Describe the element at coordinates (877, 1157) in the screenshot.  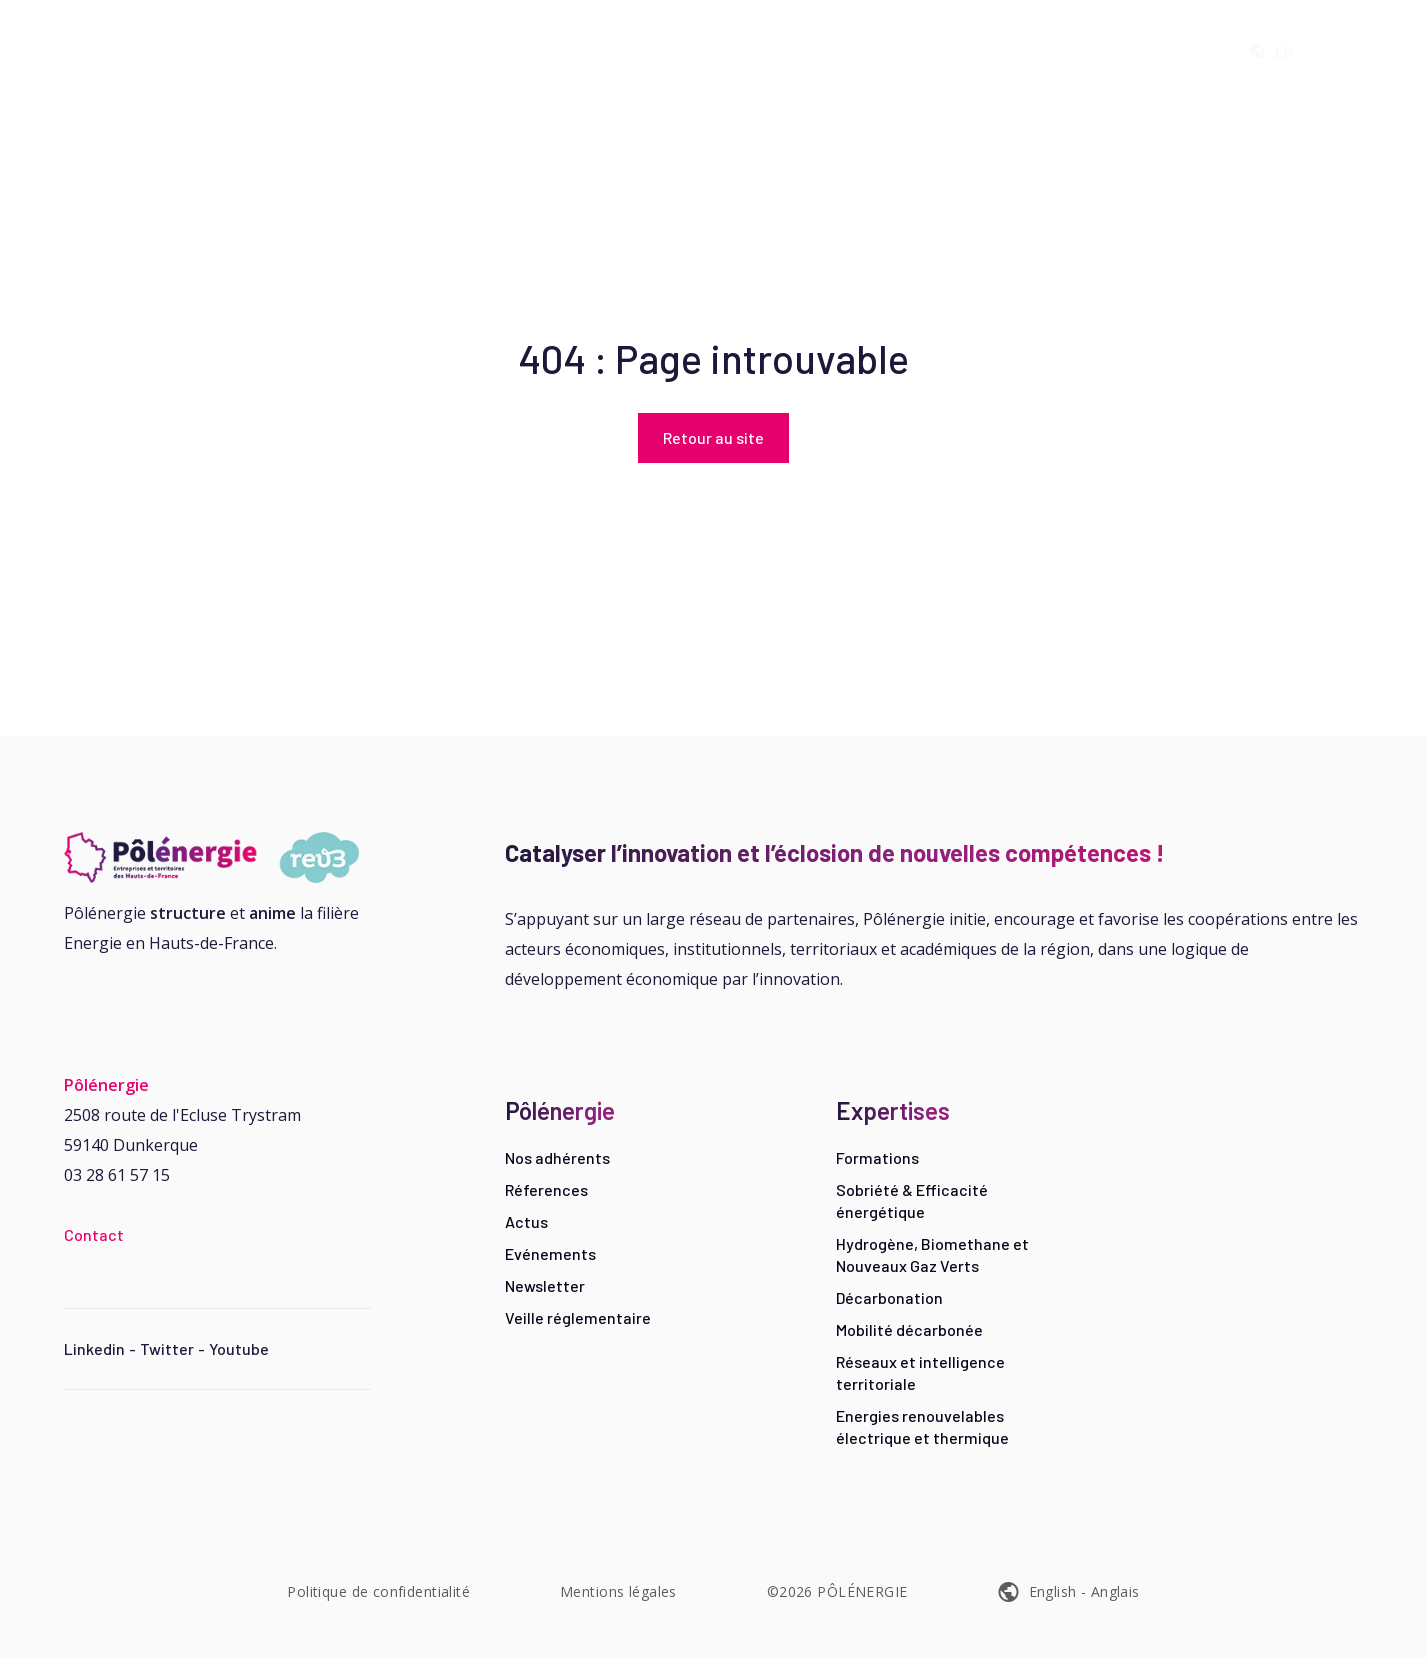
I see `Formations` at that location.